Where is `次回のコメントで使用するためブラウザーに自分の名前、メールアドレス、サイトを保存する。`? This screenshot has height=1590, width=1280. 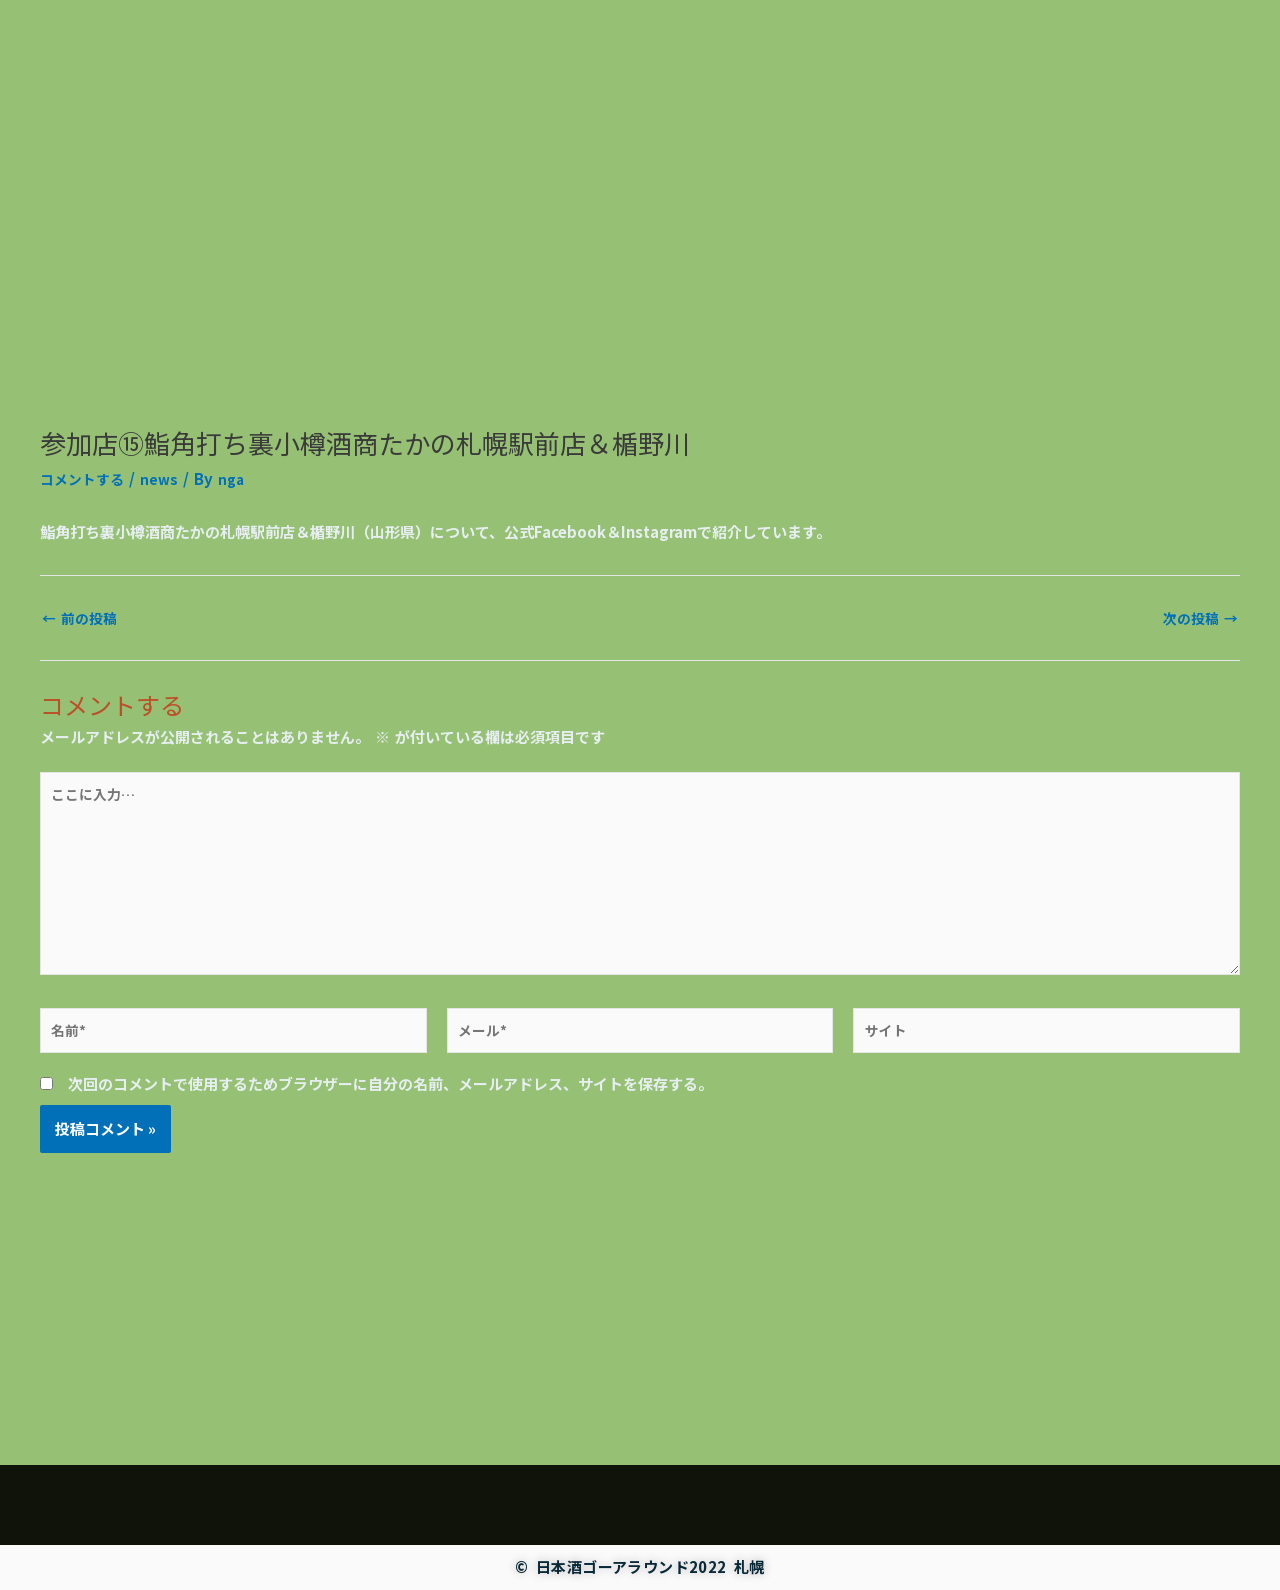
次回のコメントで使用するためブラウザーに自分の名前、メールアドレス、サイトを保存する。 is located at coordinates (390, 1289).